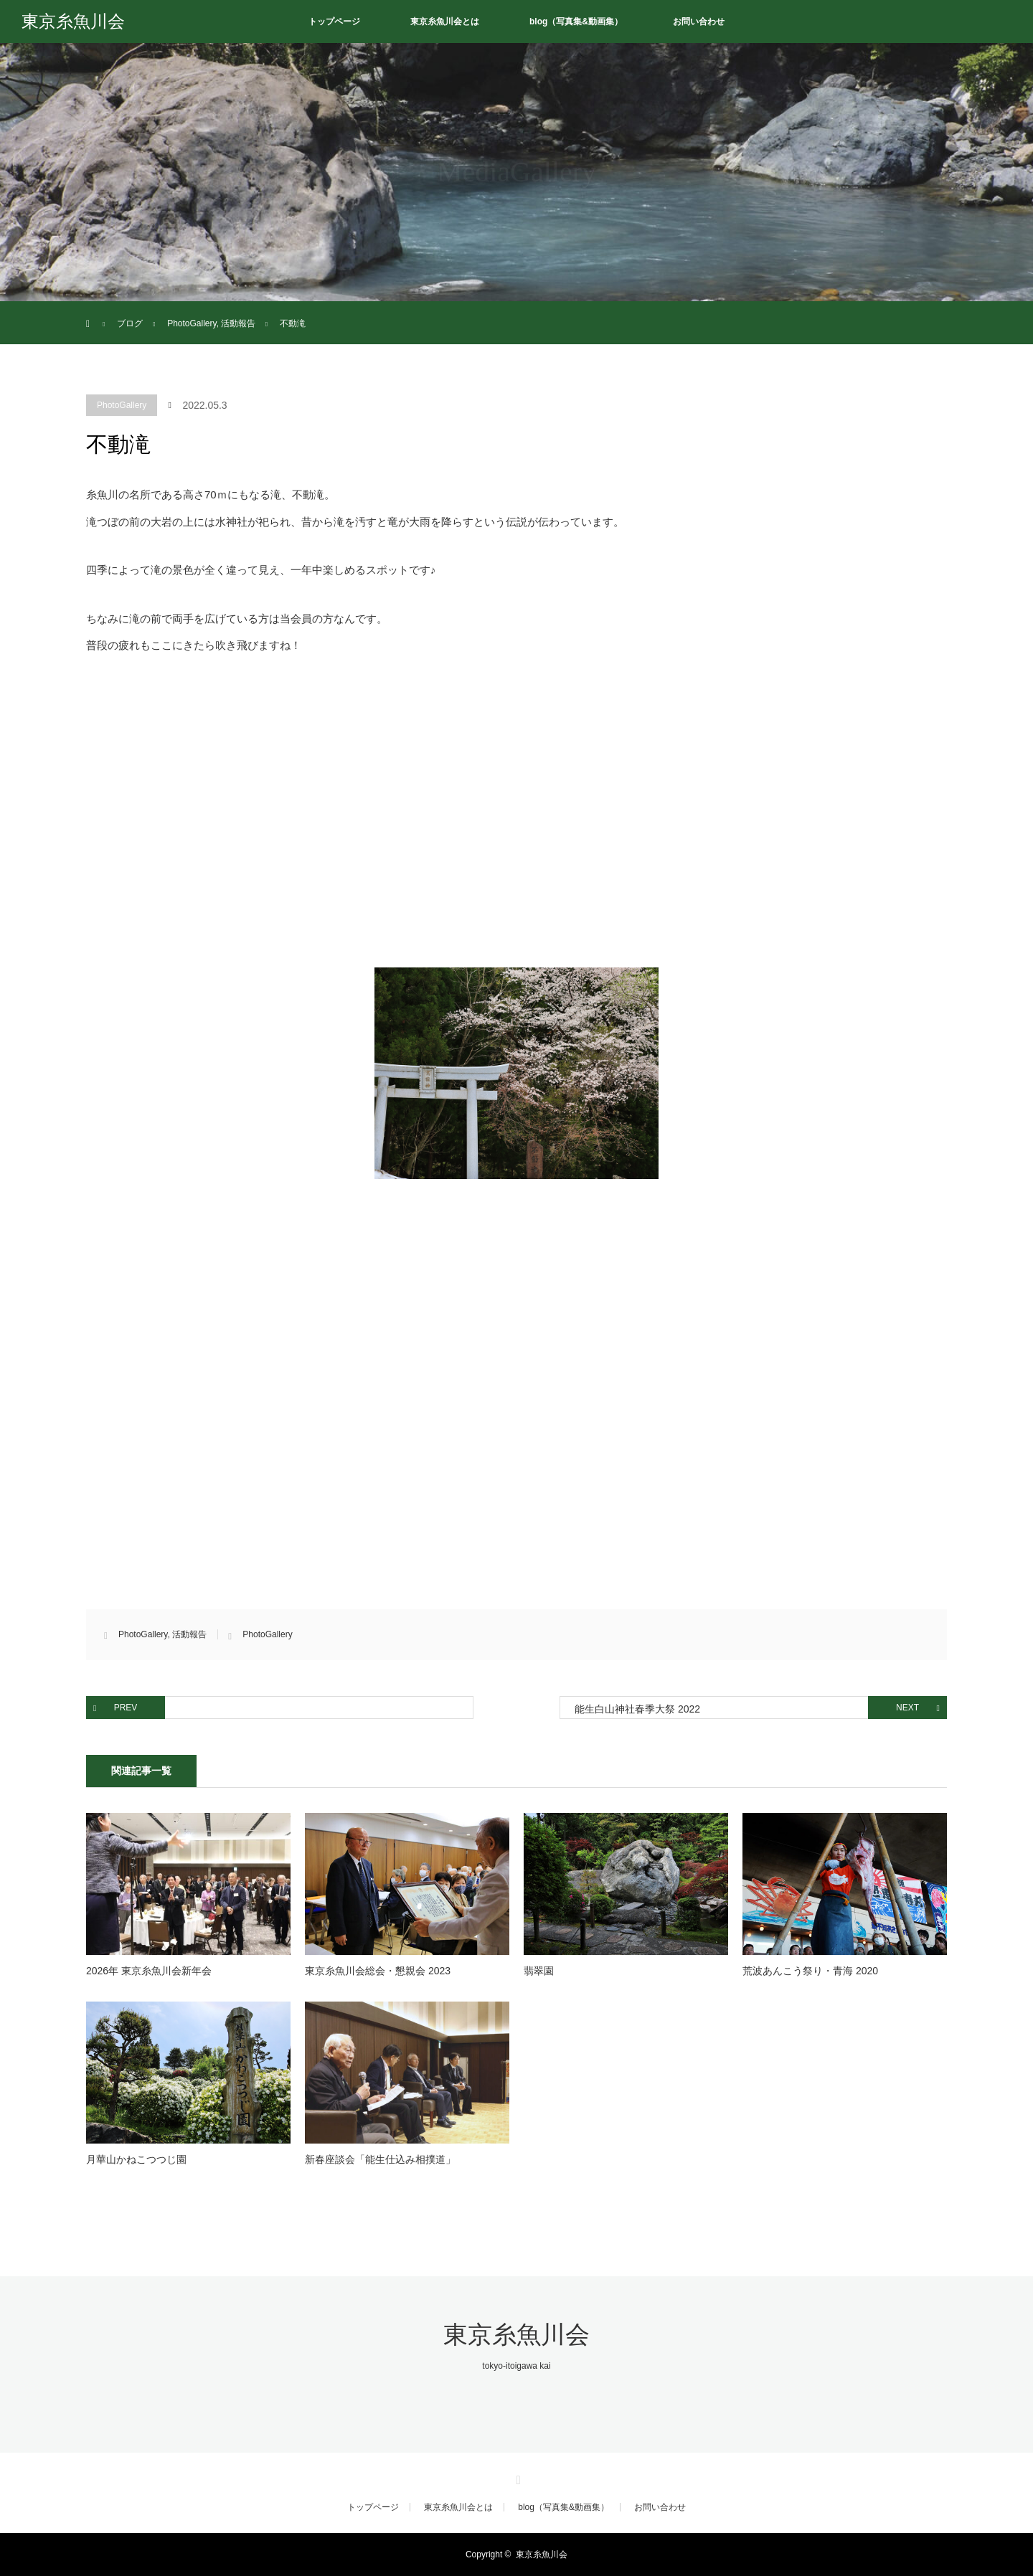  Describe the element at coordinates (810, 1970) in the screenshot. I see `荒波あんこう祭り・青海 2020` at that location.